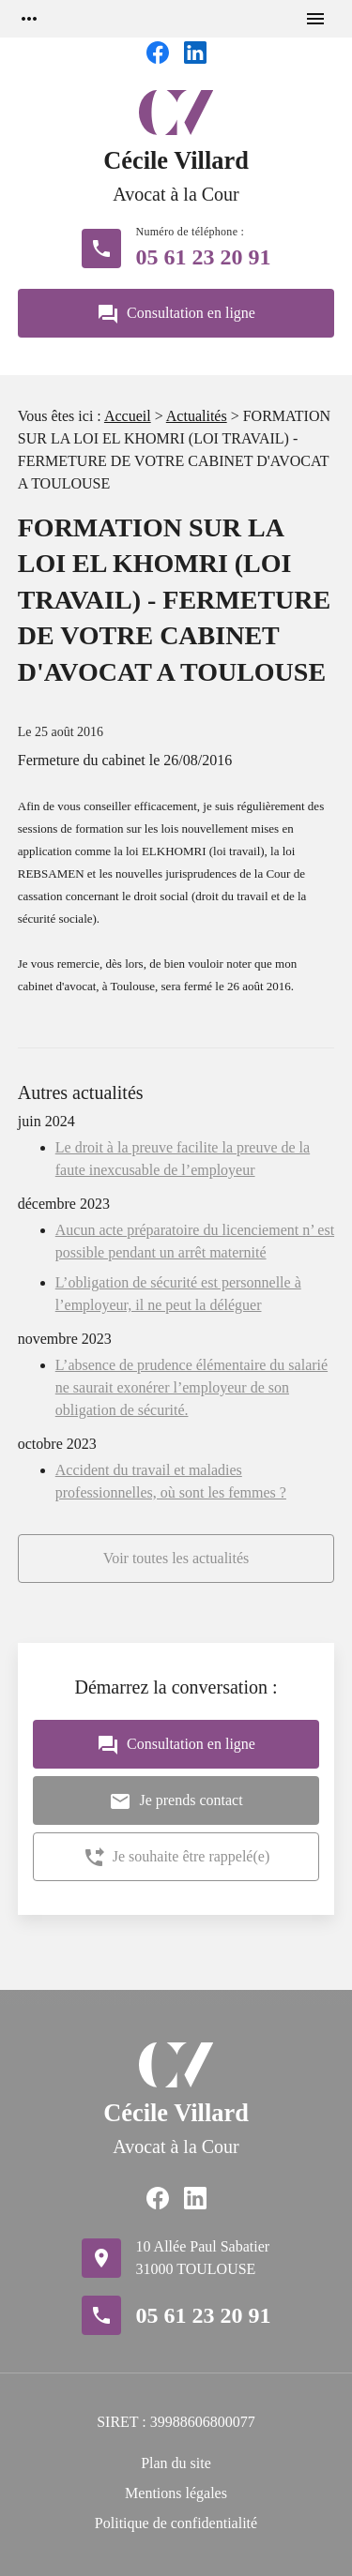 This screenshot has height=2576, width=352. I want to click on Accueil, so click(127, 416).